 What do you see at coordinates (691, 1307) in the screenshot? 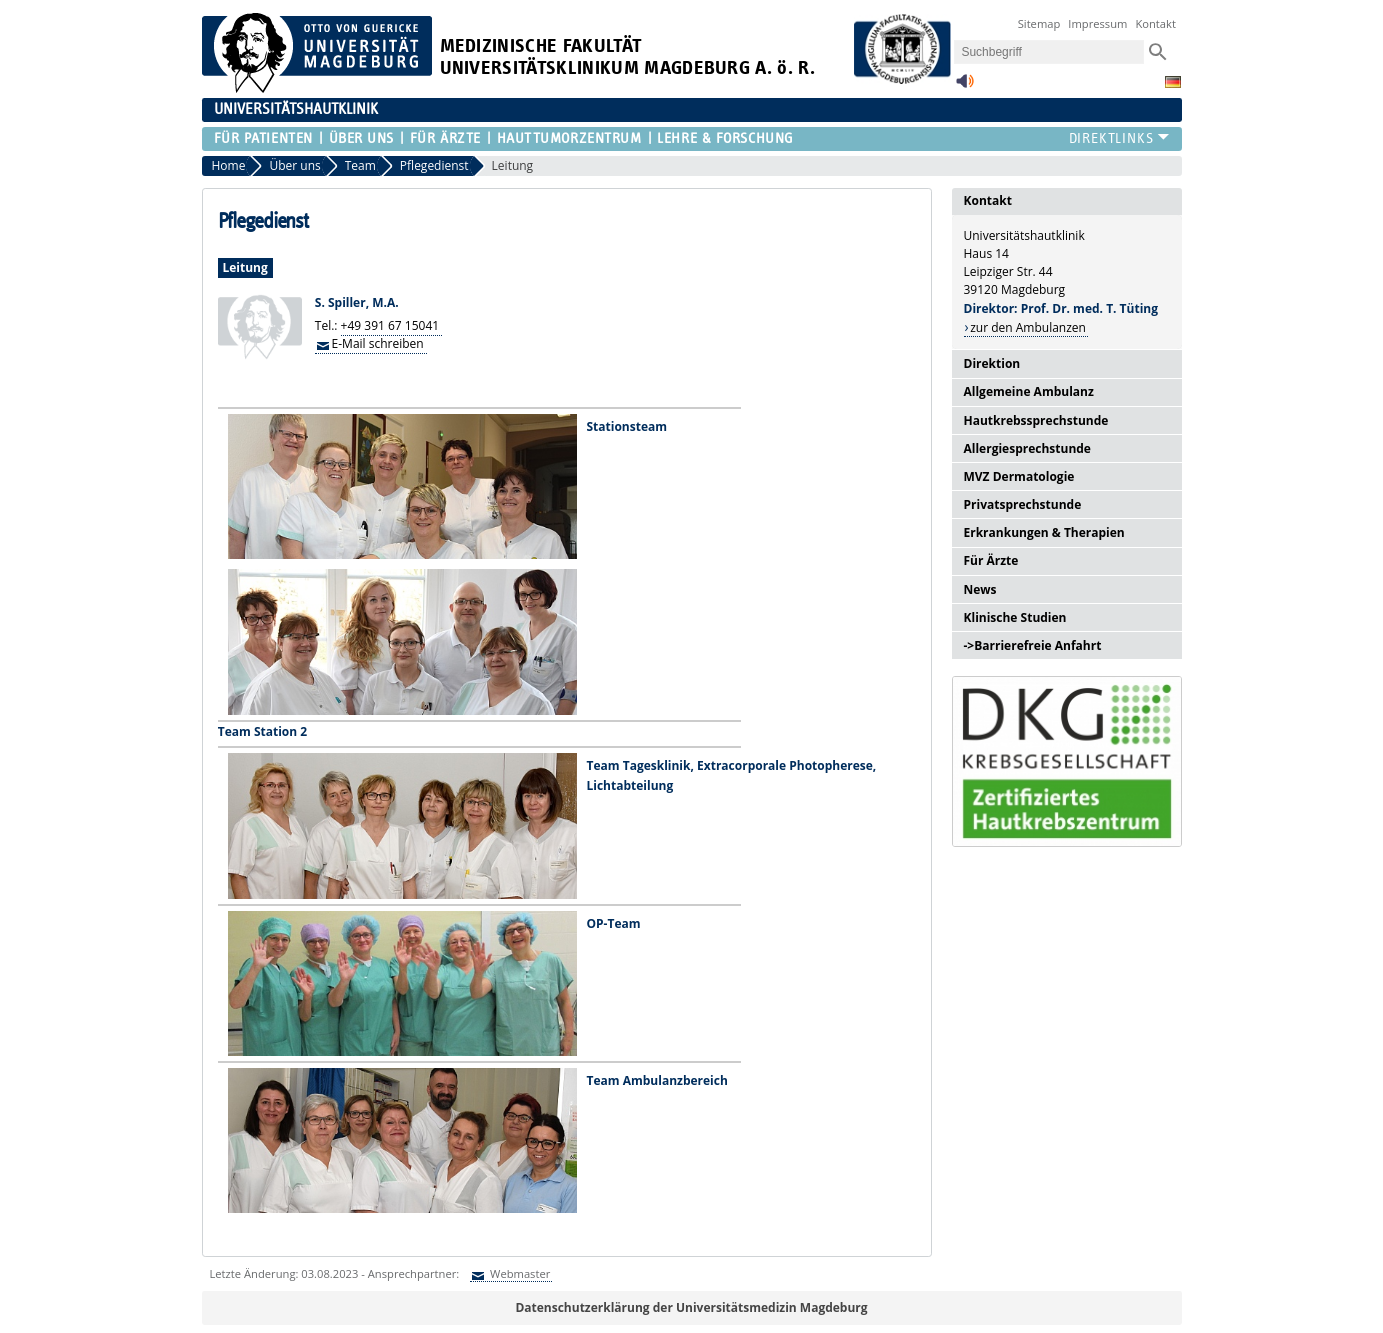
I see `Datenschutzerklärung der Universitätsmedizin Magdeburg` at bounding box center [691, 1307].